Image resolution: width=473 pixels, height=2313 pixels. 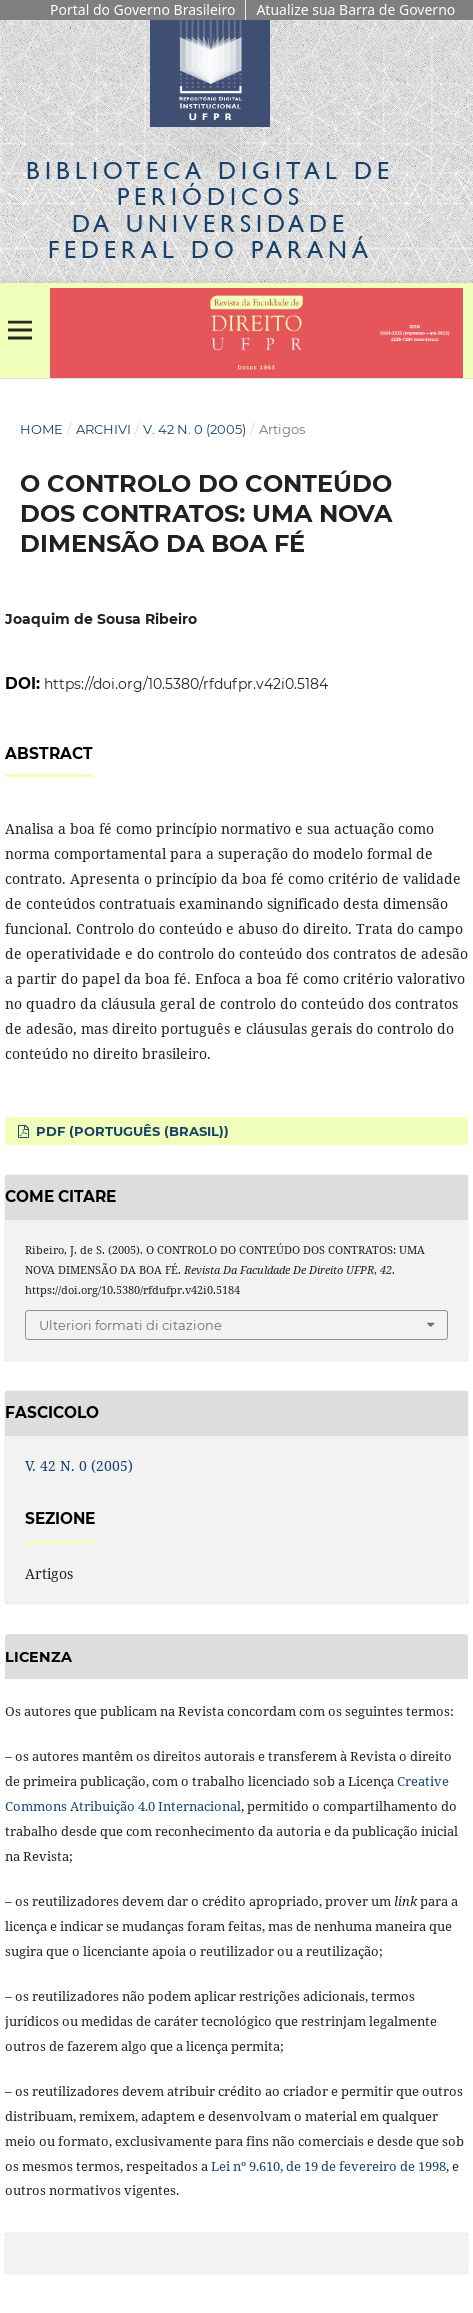 What do you see at coordinates (186, 684) in the screenshot?
I see `https://doi.org/10.5380/rfdufpr.v42i0.5184` at bounding box center [186, 684].